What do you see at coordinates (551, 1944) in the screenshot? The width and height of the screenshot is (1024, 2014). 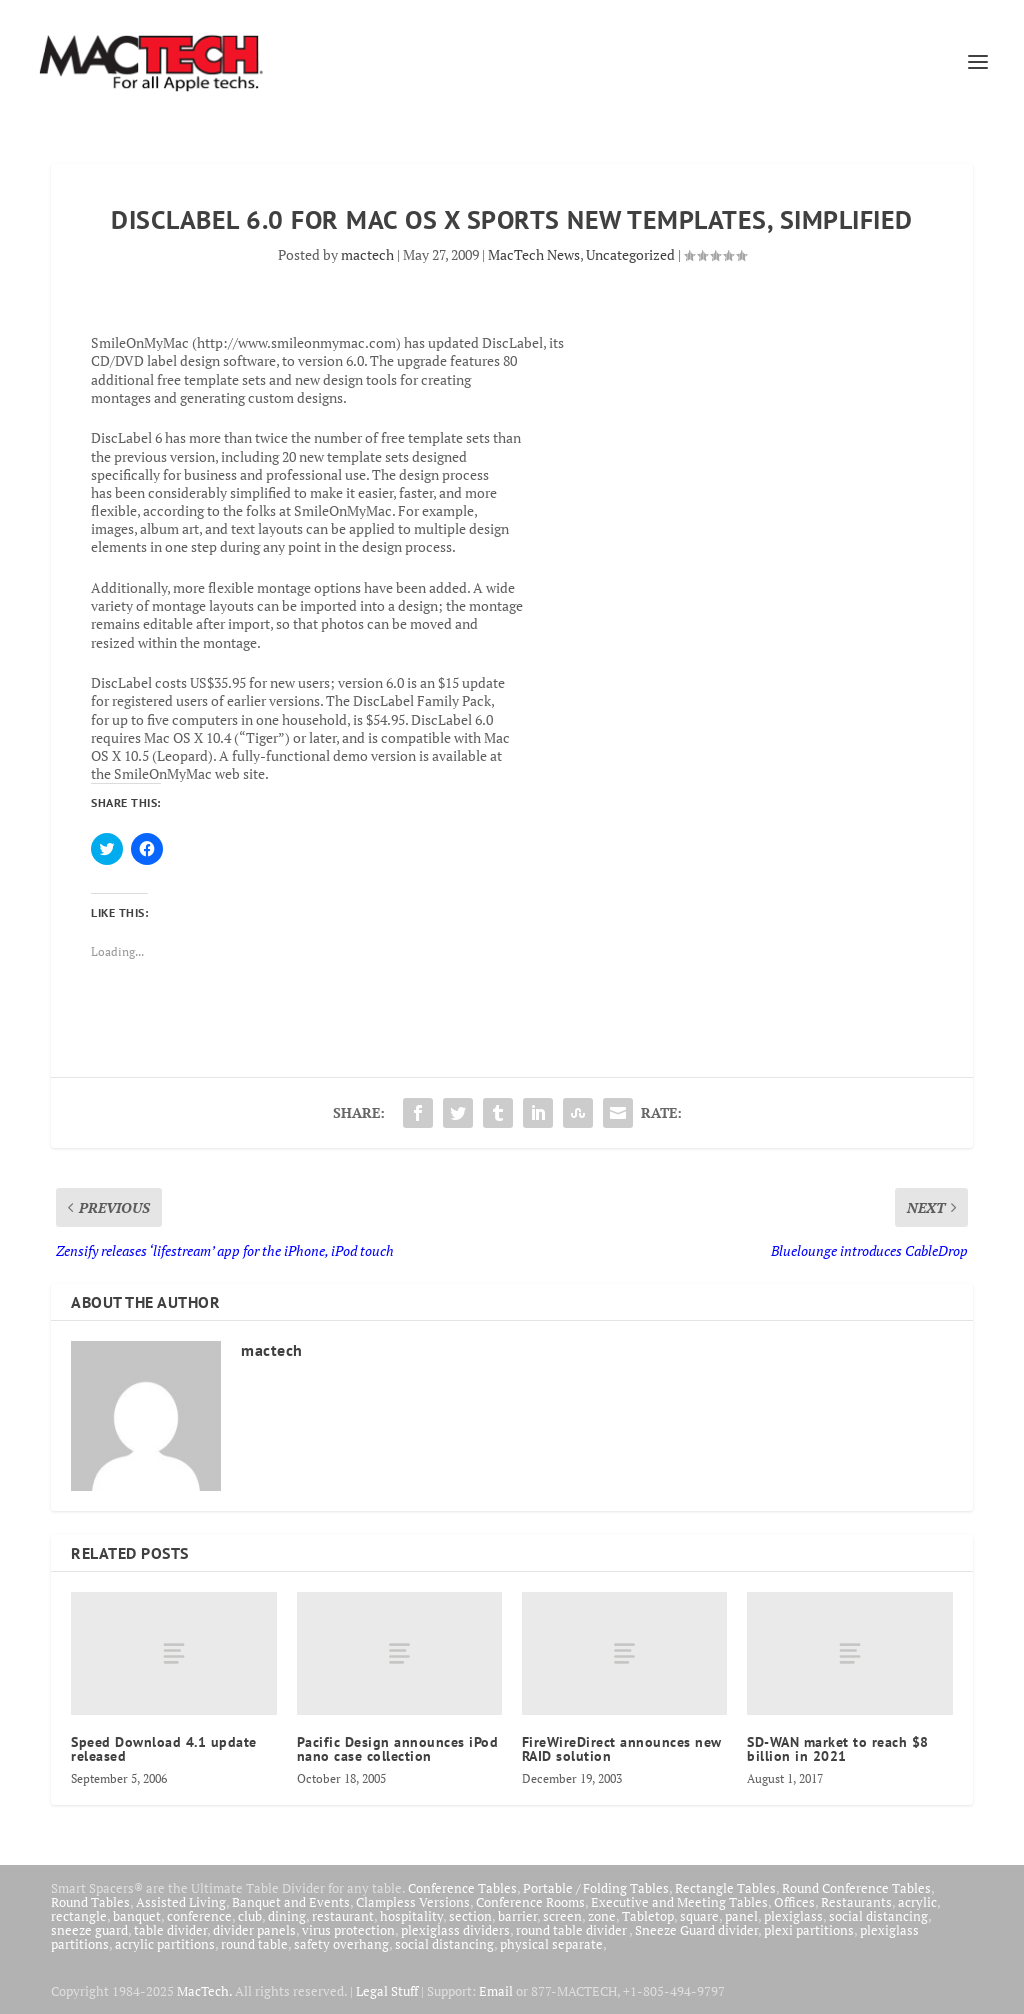 I see `physical separate` at bounding box center [551, 1944].